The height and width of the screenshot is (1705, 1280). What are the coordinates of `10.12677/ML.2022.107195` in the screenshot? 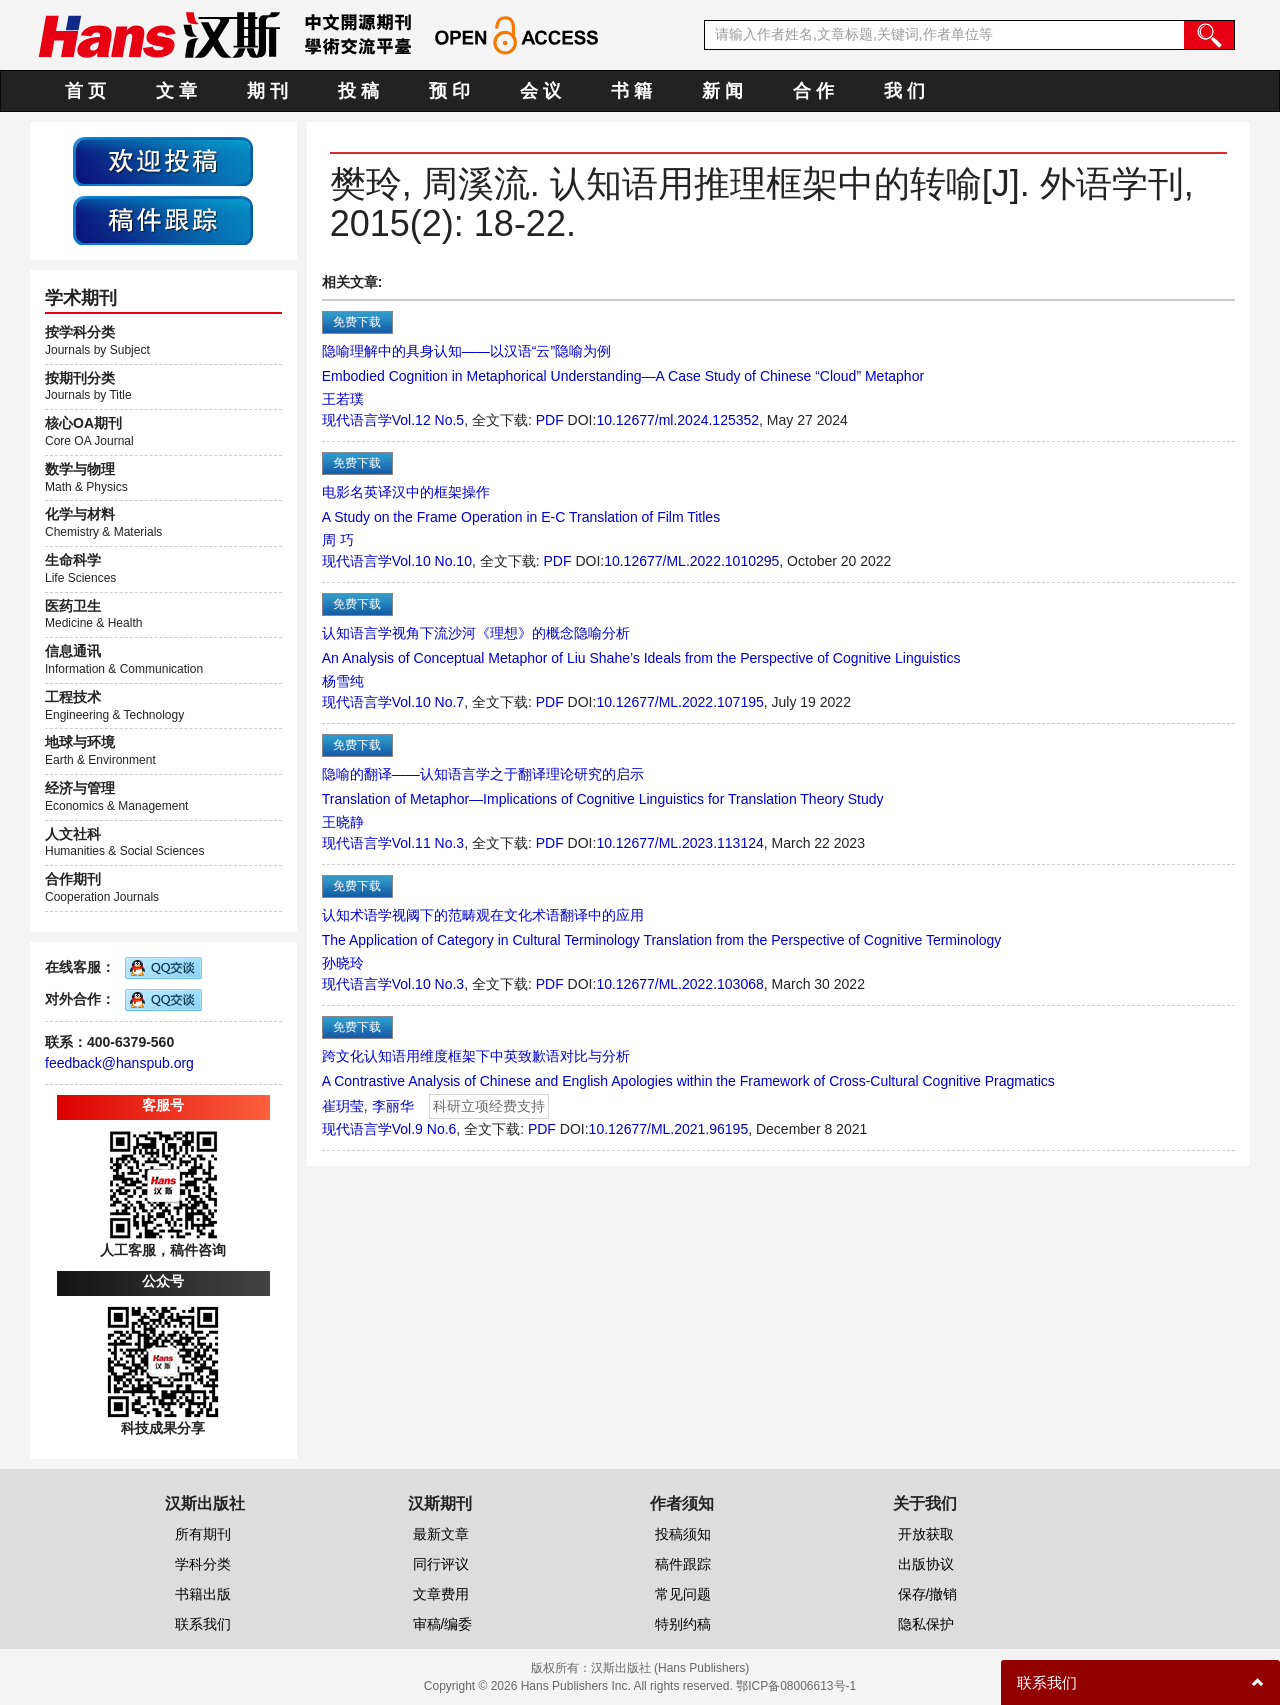 It's located at (679, 702).